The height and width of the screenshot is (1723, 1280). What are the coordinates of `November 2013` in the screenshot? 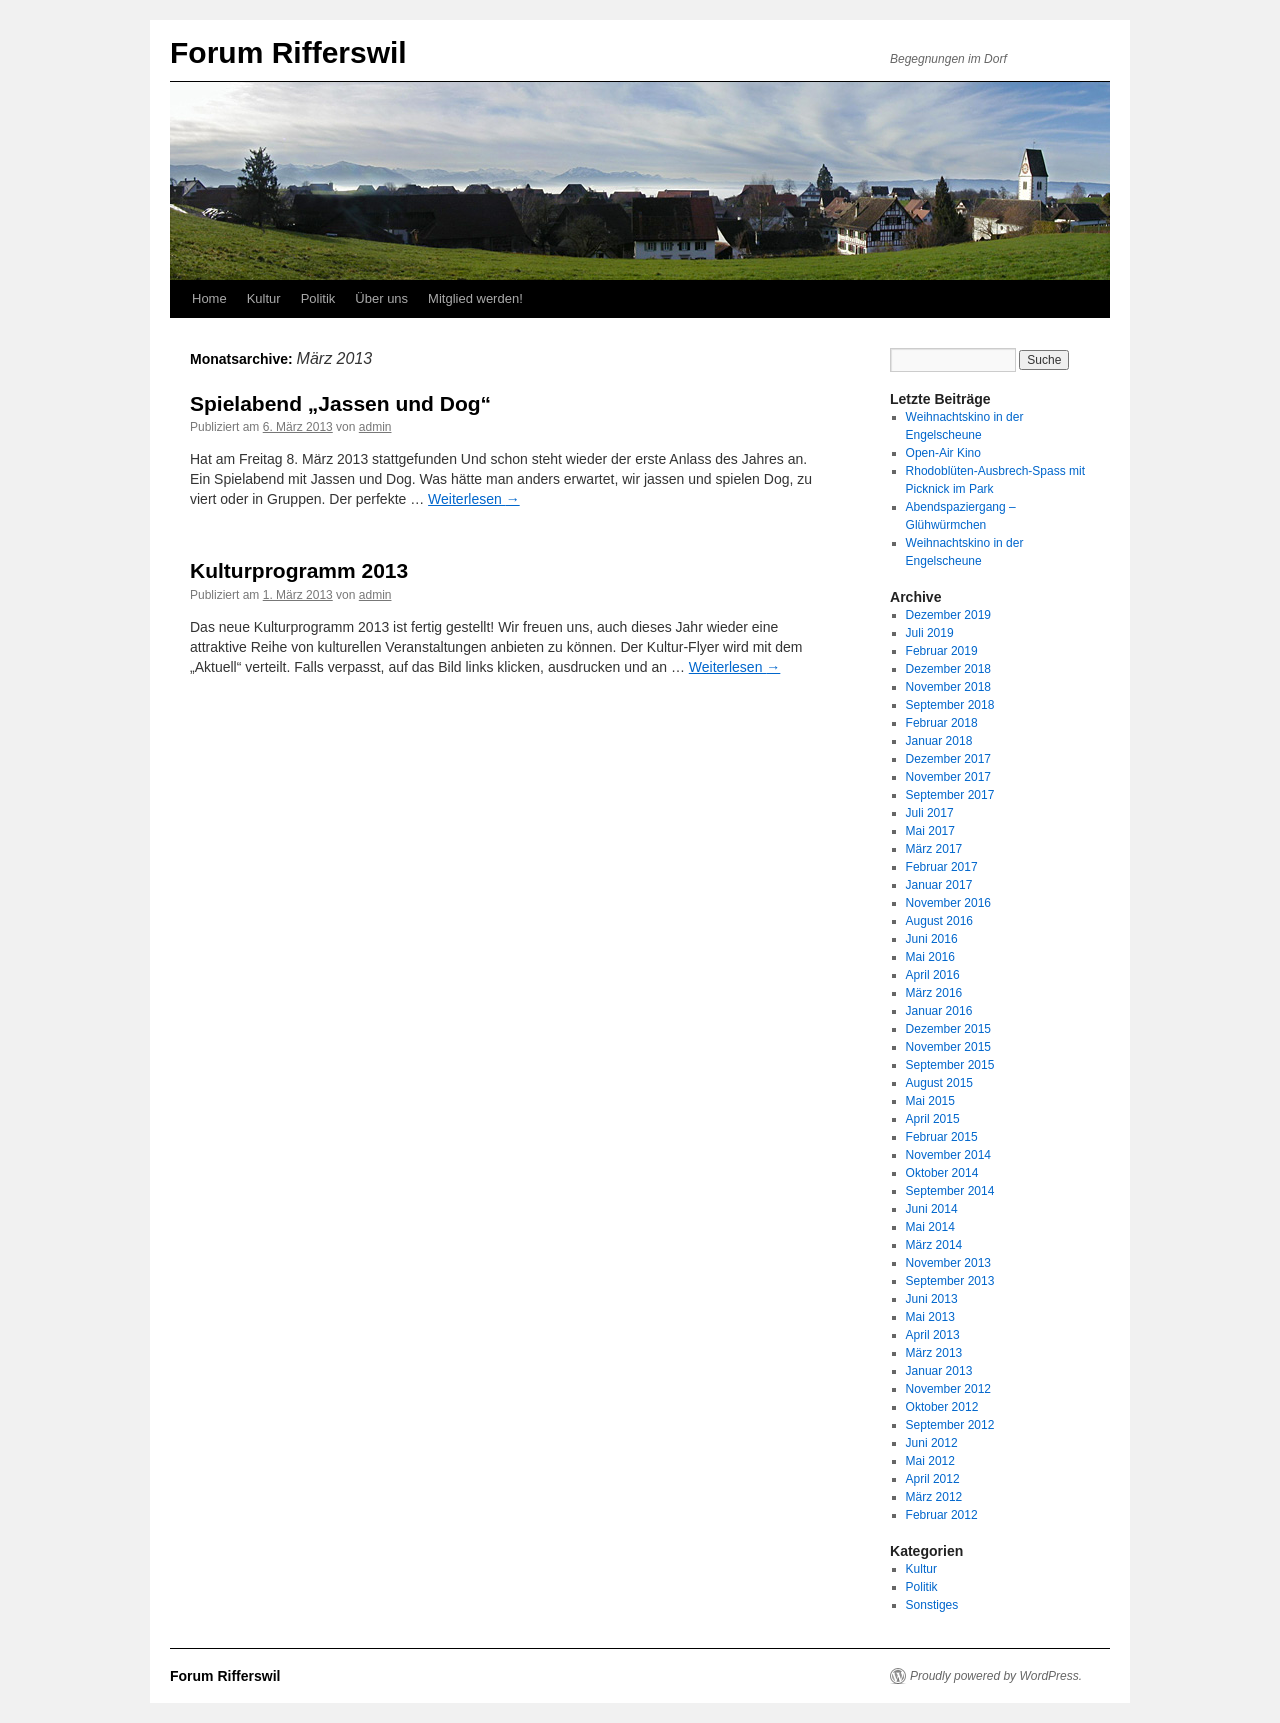 It's located at (948, 1263).